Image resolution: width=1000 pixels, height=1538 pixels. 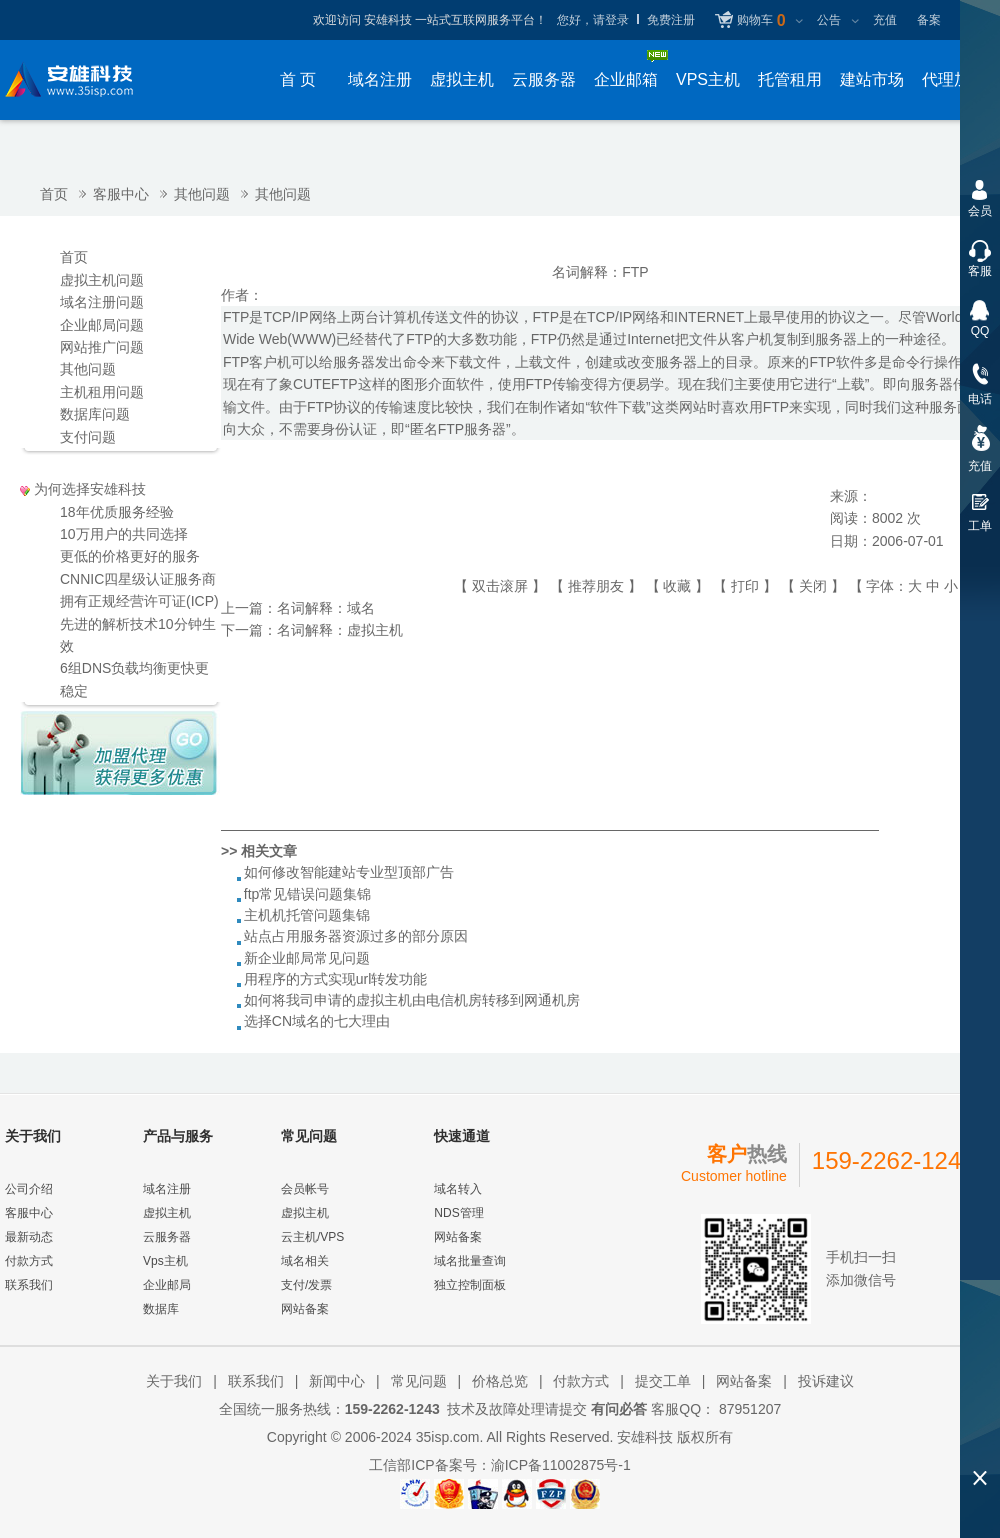 I want to click on 公司介绍, so click(x=29, y=1189).